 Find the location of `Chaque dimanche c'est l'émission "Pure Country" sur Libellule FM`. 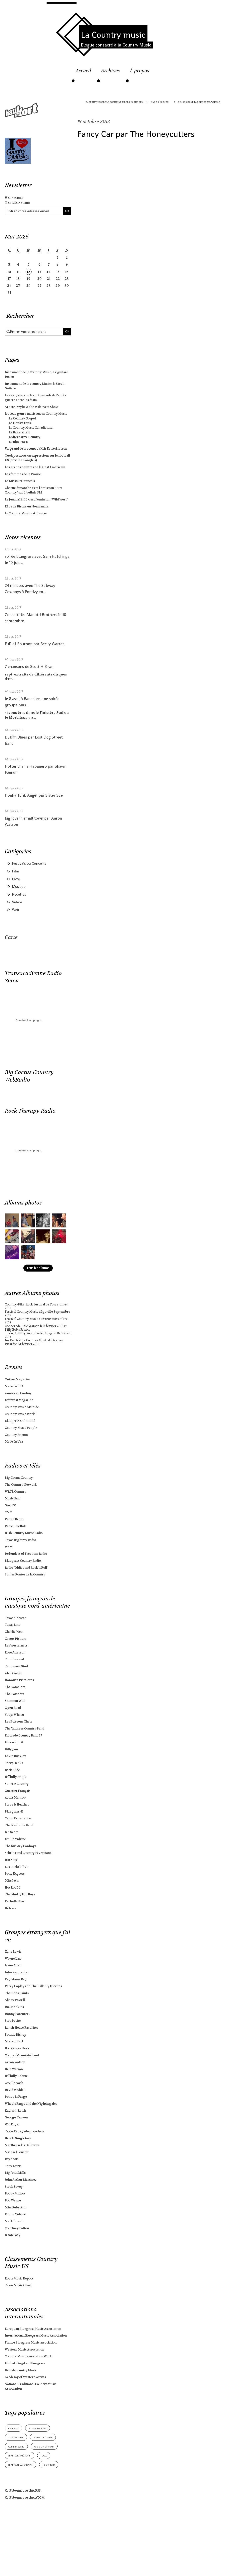

Chaque dimanche c'est l'émission "Pure Country" sur Libellule FM is located at coordinates (35, 504).